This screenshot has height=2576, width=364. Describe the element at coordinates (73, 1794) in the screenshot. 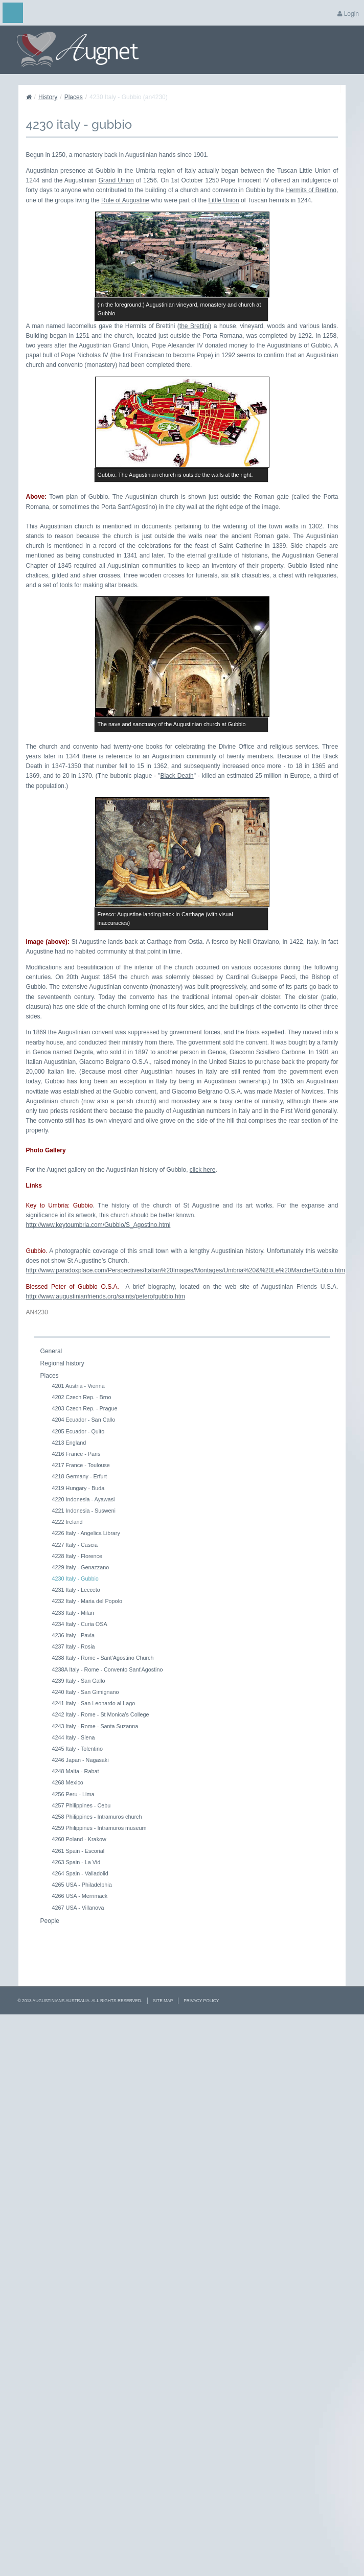

I see `4256 Peru - Lima` at that location.